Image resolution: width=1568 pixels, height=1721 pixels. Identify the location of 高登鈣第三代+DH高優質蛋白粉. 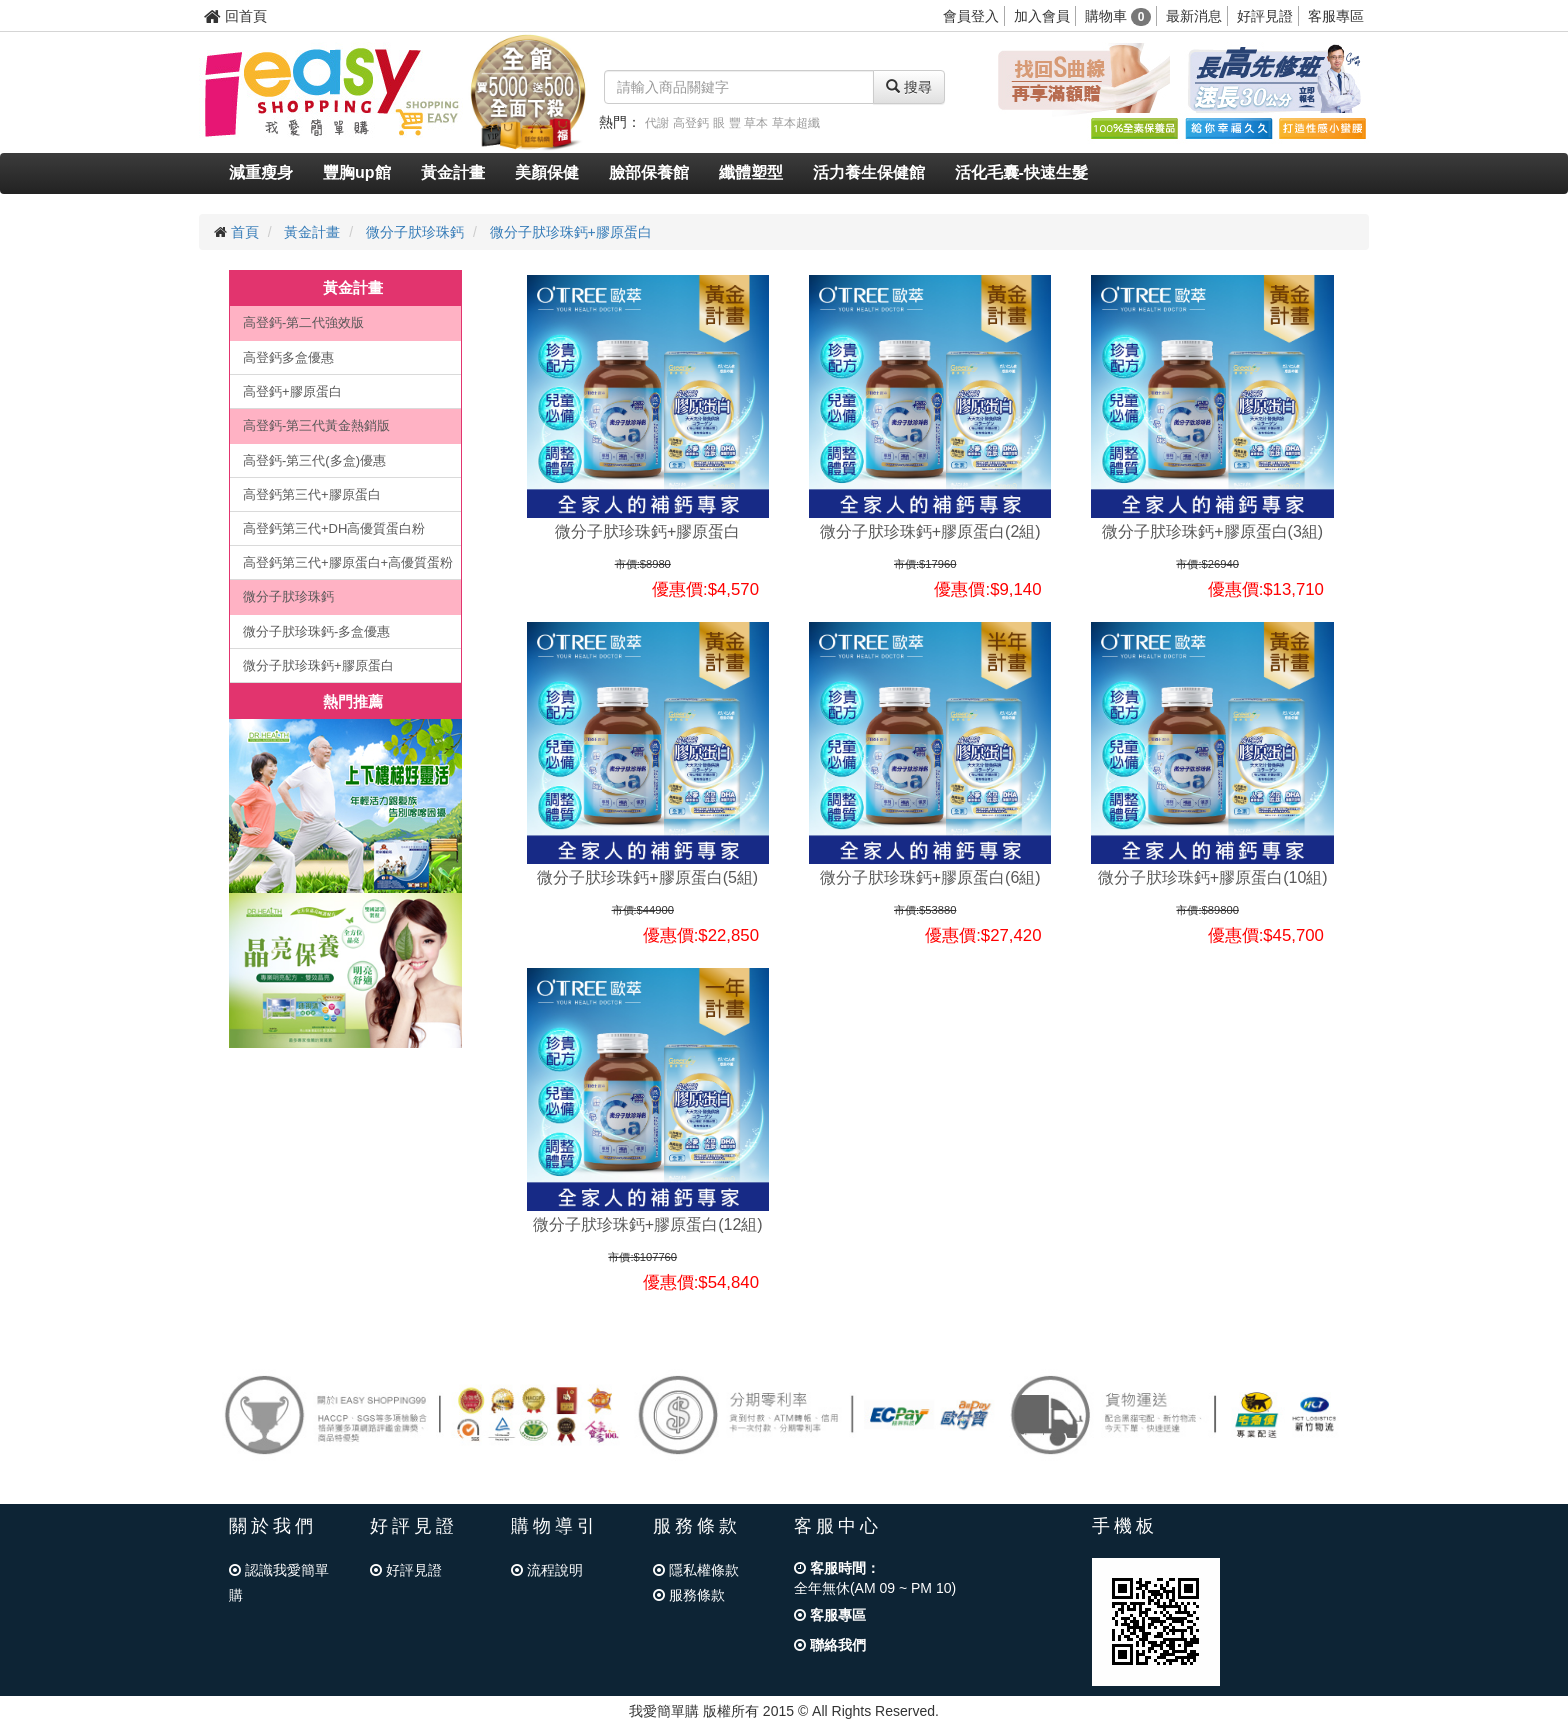
(334, 528).